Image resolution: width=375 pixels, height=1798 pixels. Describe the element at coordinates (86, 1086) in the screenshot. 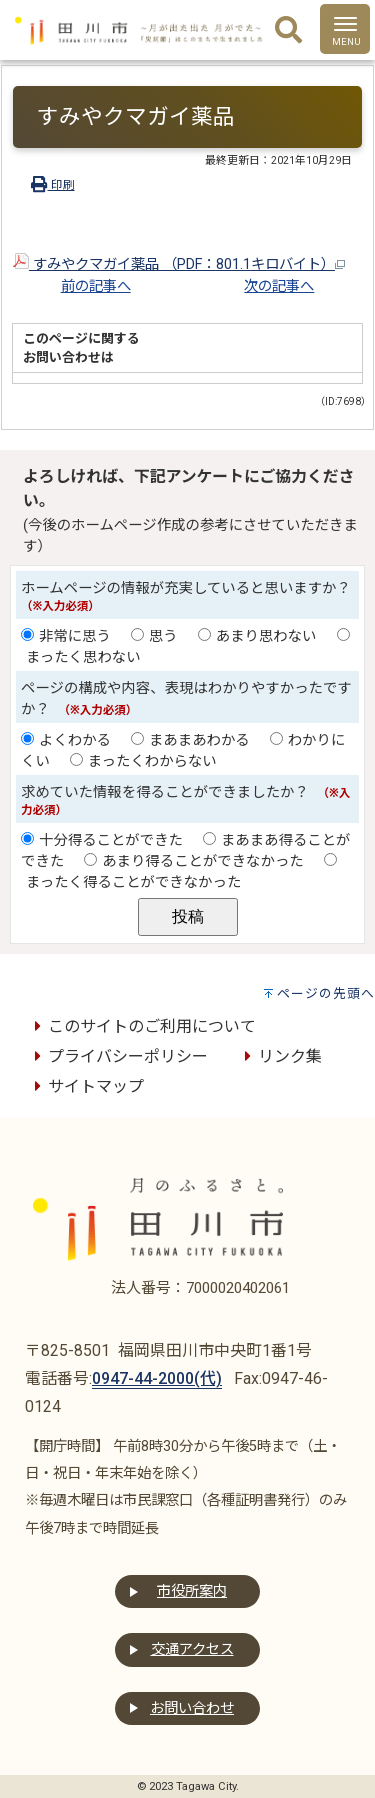

I see `サイトマップ` at that location.